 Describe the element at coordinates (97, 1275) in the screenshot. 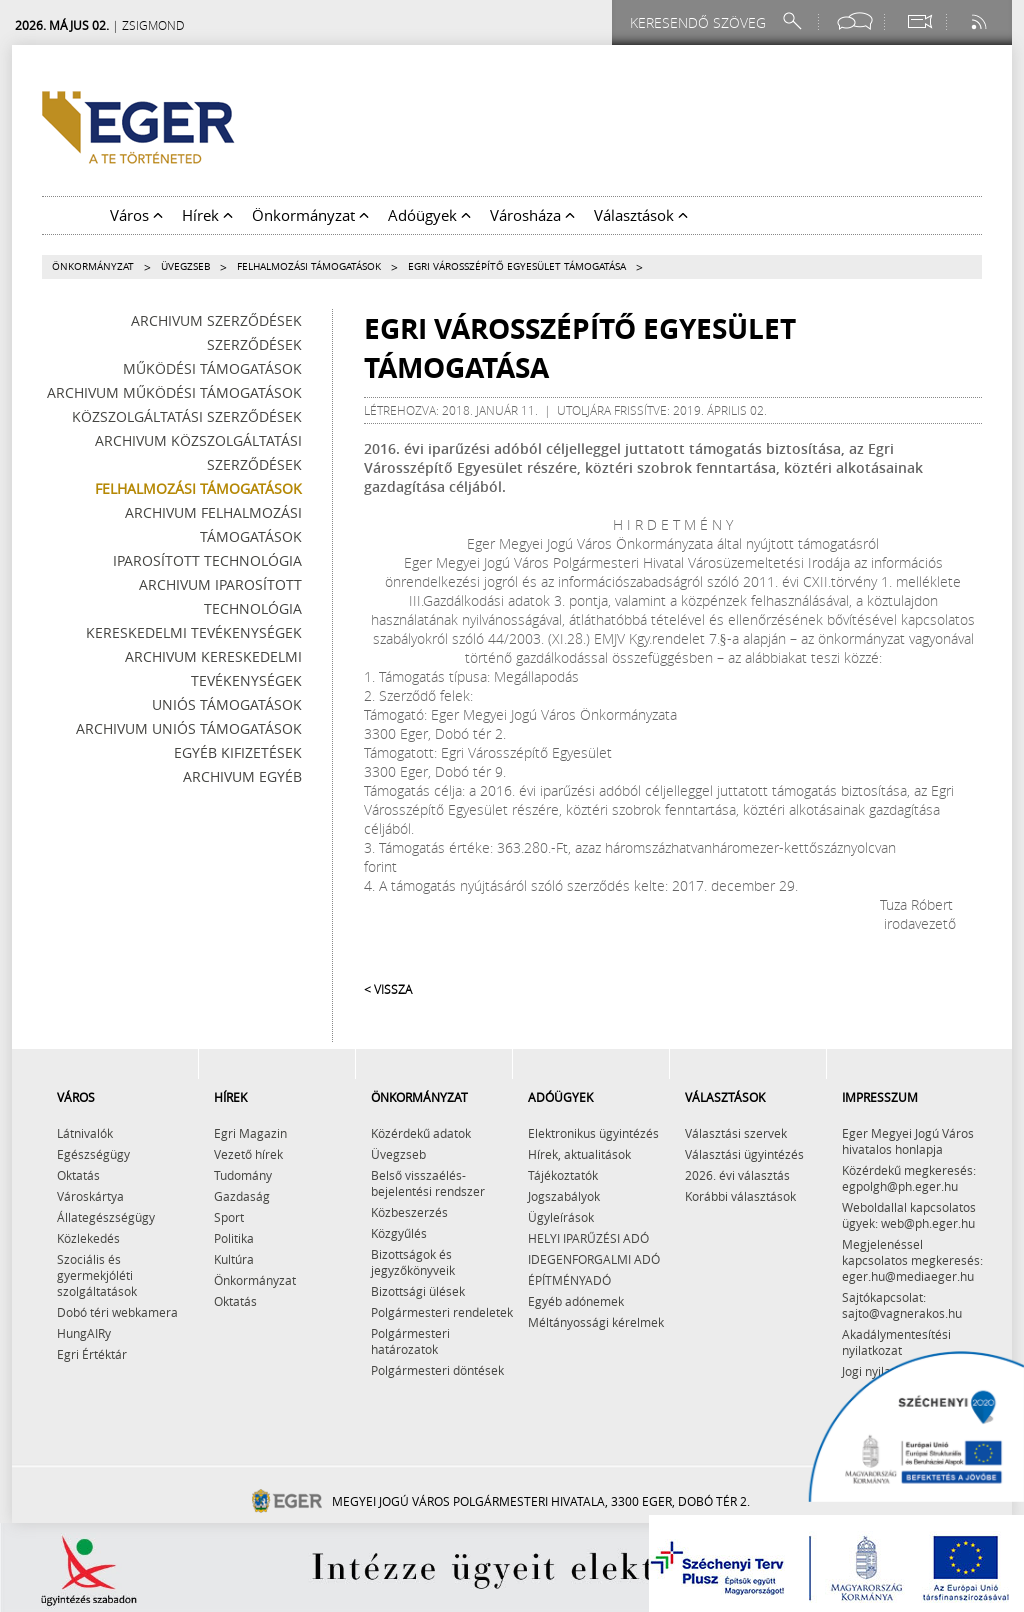

I see `Szociális és gyermekjóléti szolgáltatások` at that location.